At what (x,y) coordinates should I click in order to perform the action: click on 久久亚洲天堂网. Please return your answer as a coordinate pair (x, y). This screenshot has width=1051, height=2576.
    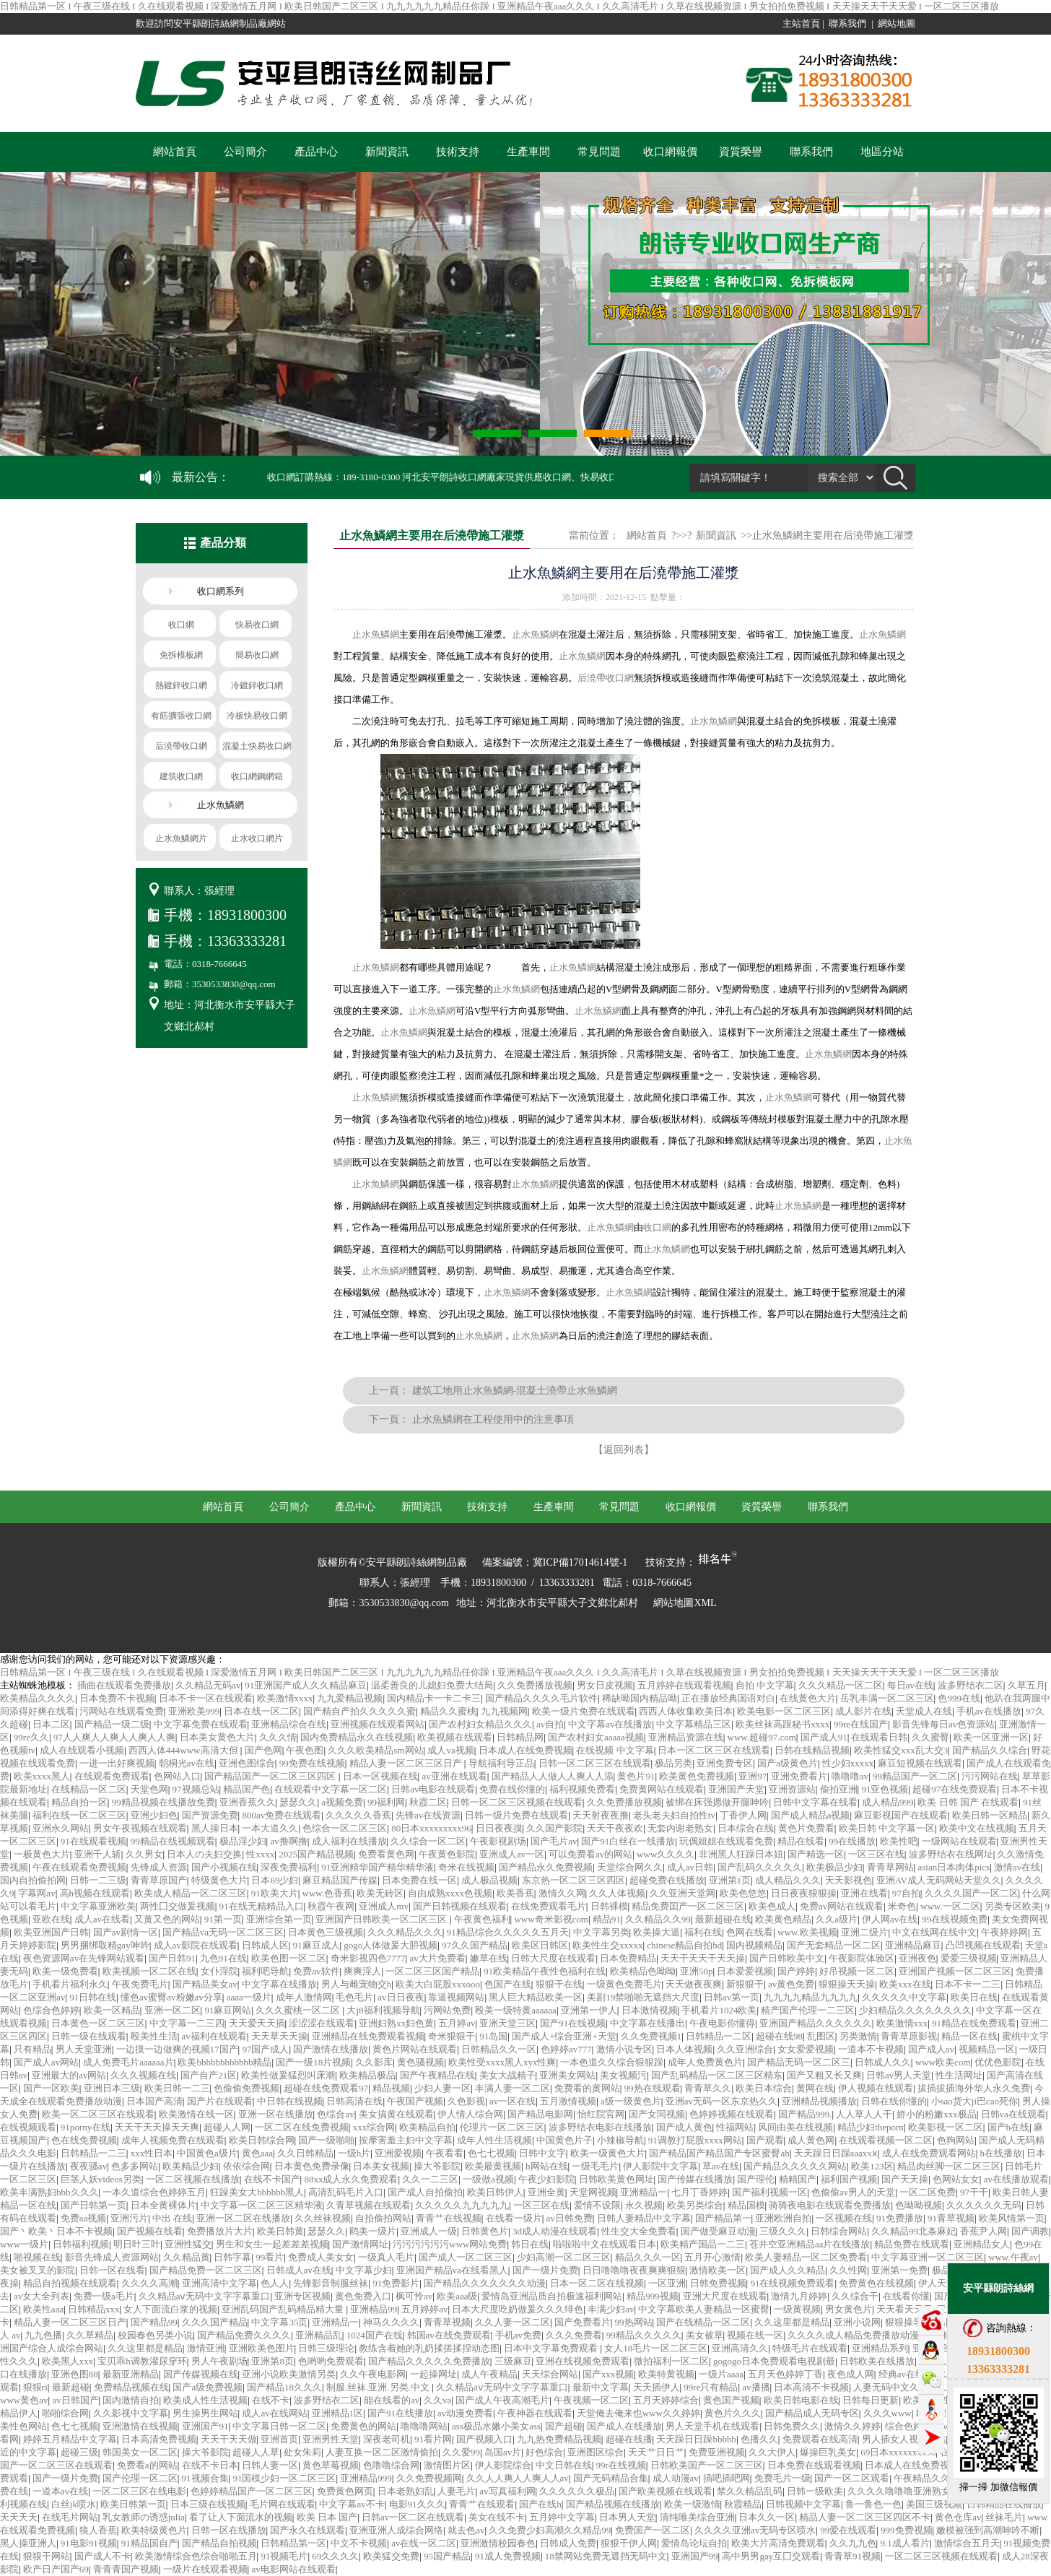
    Looking at the image, I should click on (682, 1893).